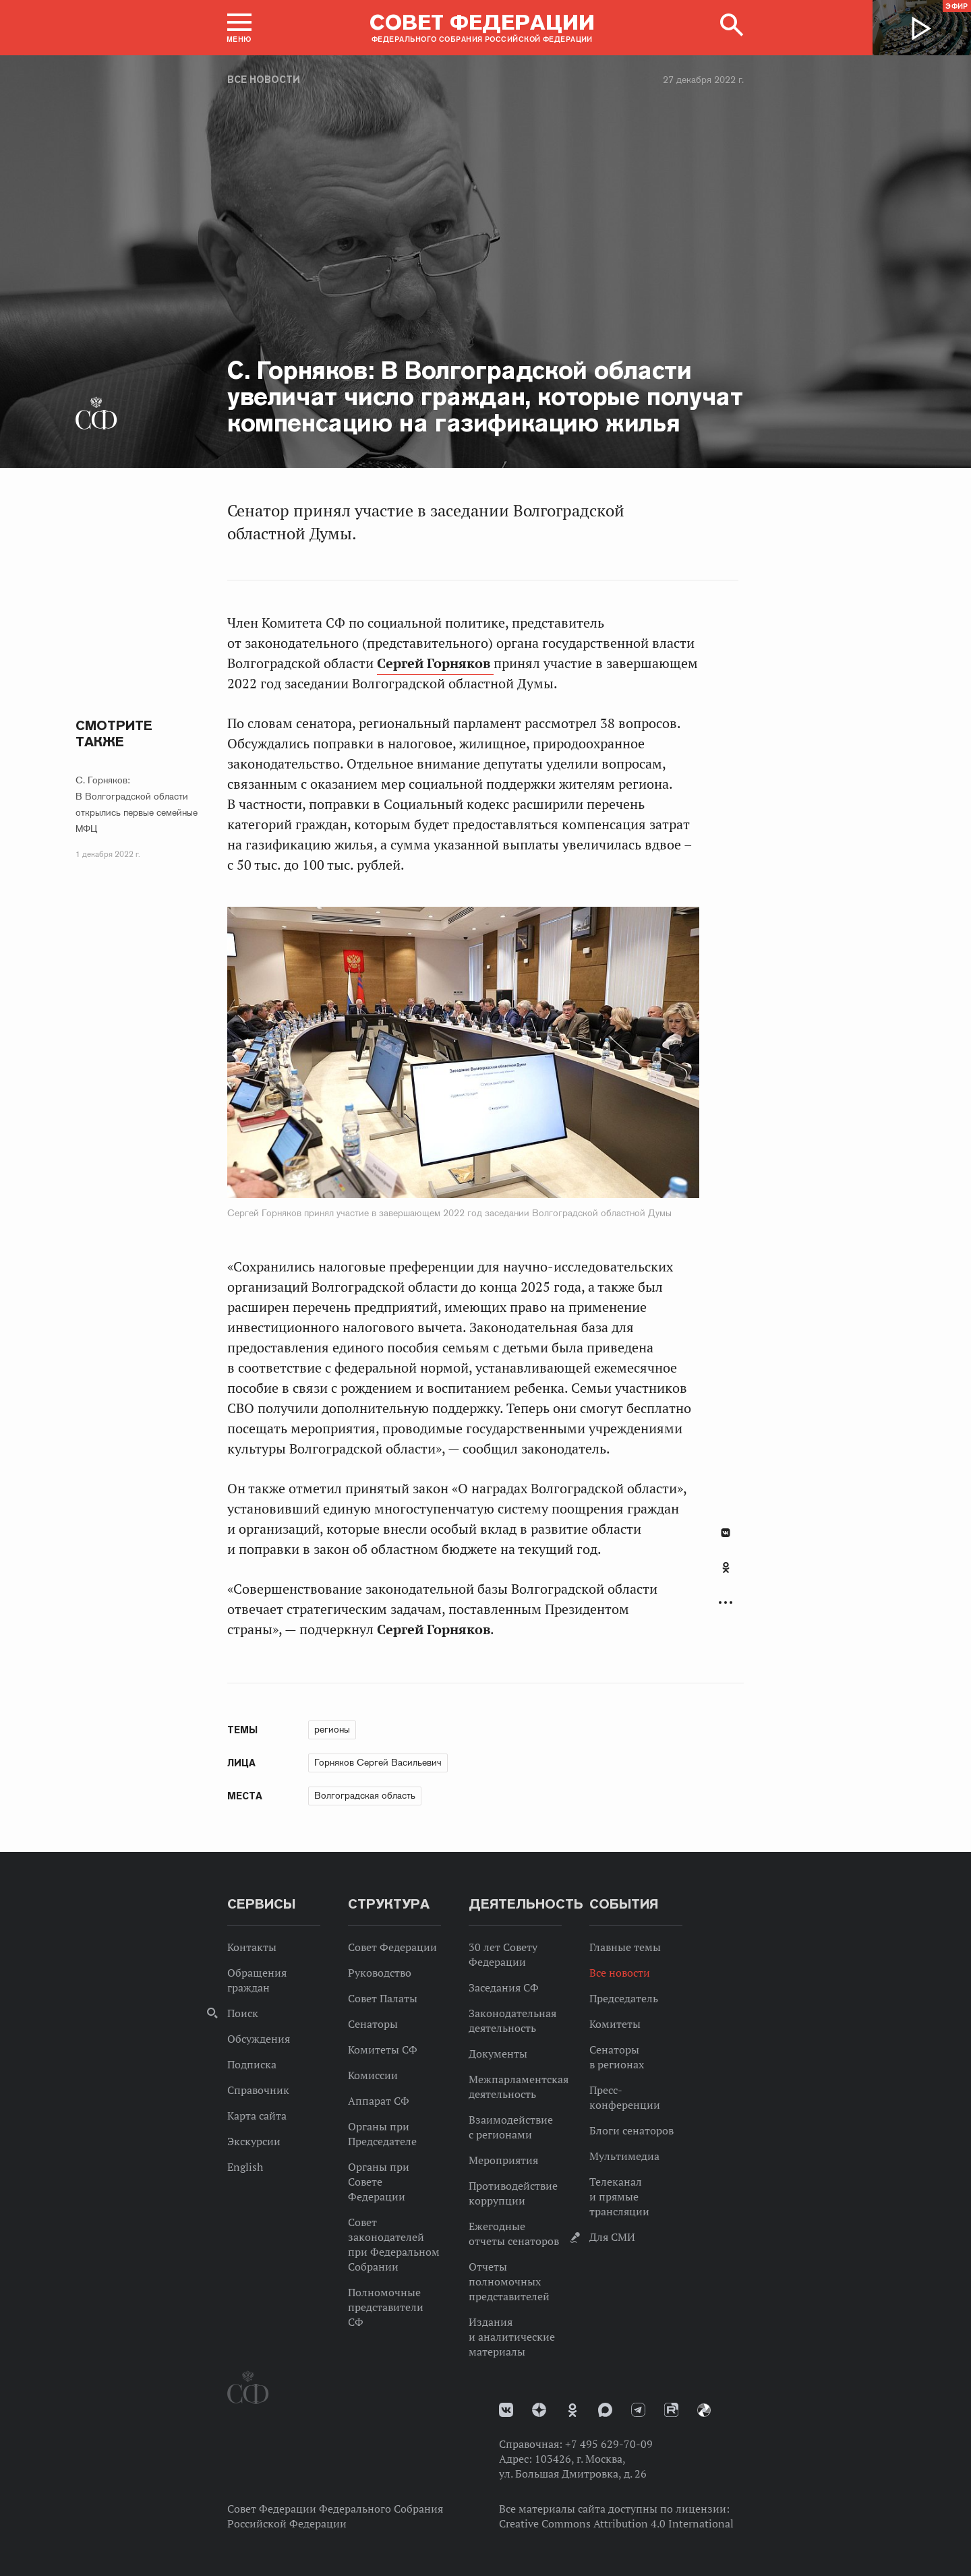 The height and width of the screenshot is (2576, 971). Describe the element at coordinates (504, 1987) in the screenshot. I see `Заседания СФ` at that location.